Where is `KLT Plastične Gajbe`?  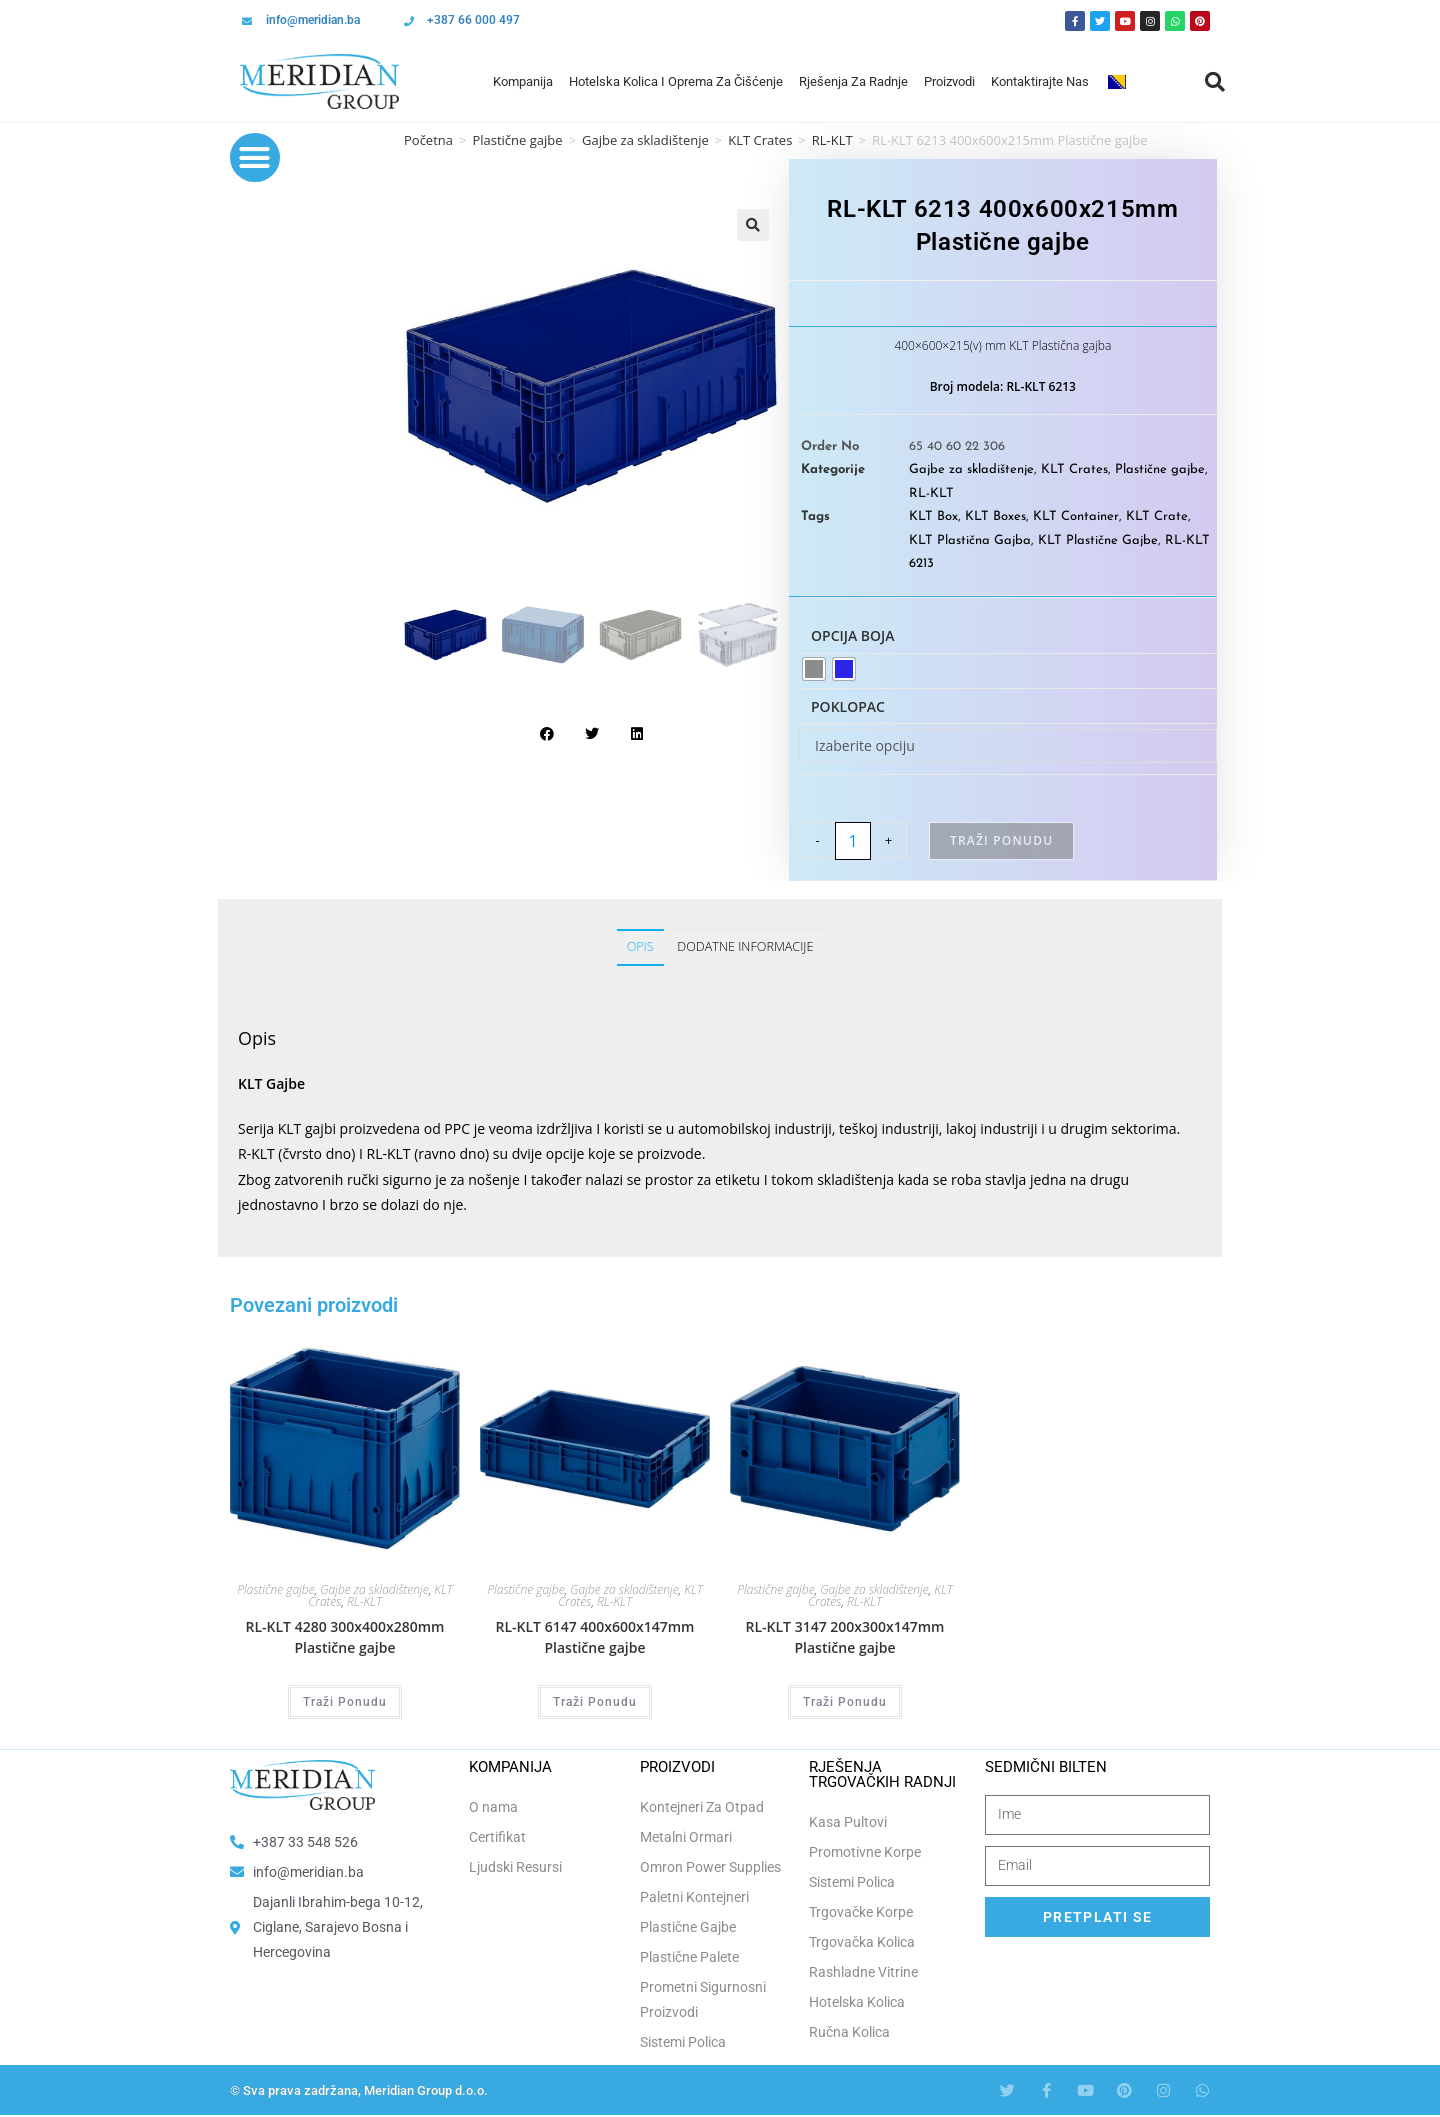
KLT Plastične Gajbe is located at coordinates (1098, 540).